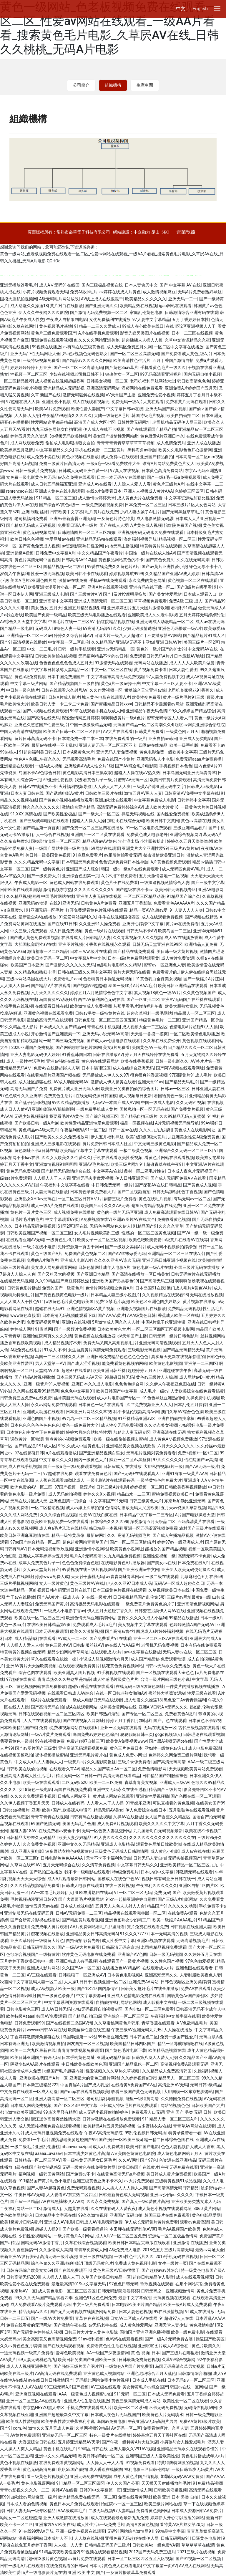 Image resolution: width=226 pixels, height=2576 pixels. I want to click on 青青青在线视频兔费观看, so click(80, 2050).